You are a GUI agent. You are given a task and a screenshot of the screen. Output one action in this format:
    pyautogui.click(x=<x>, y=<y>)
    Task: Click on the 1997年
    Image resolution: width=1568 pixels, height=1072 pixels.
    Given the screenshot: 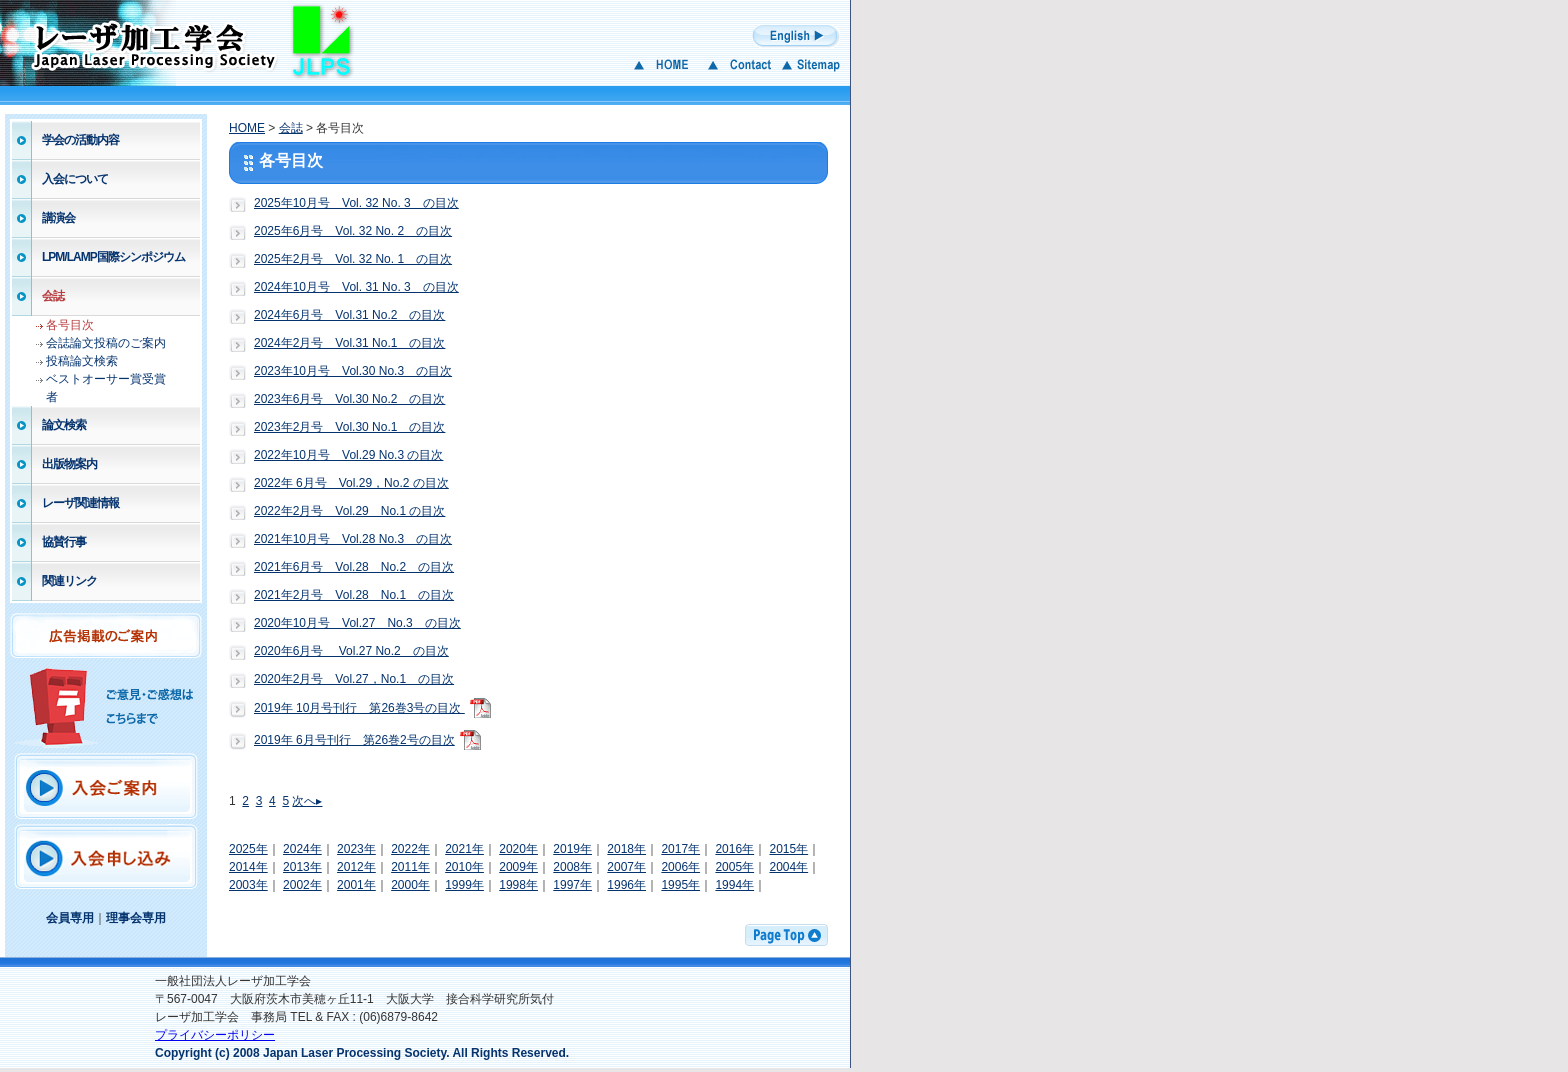 What is the action you would take?
    pyautogui.click(x=572, y=885)
    